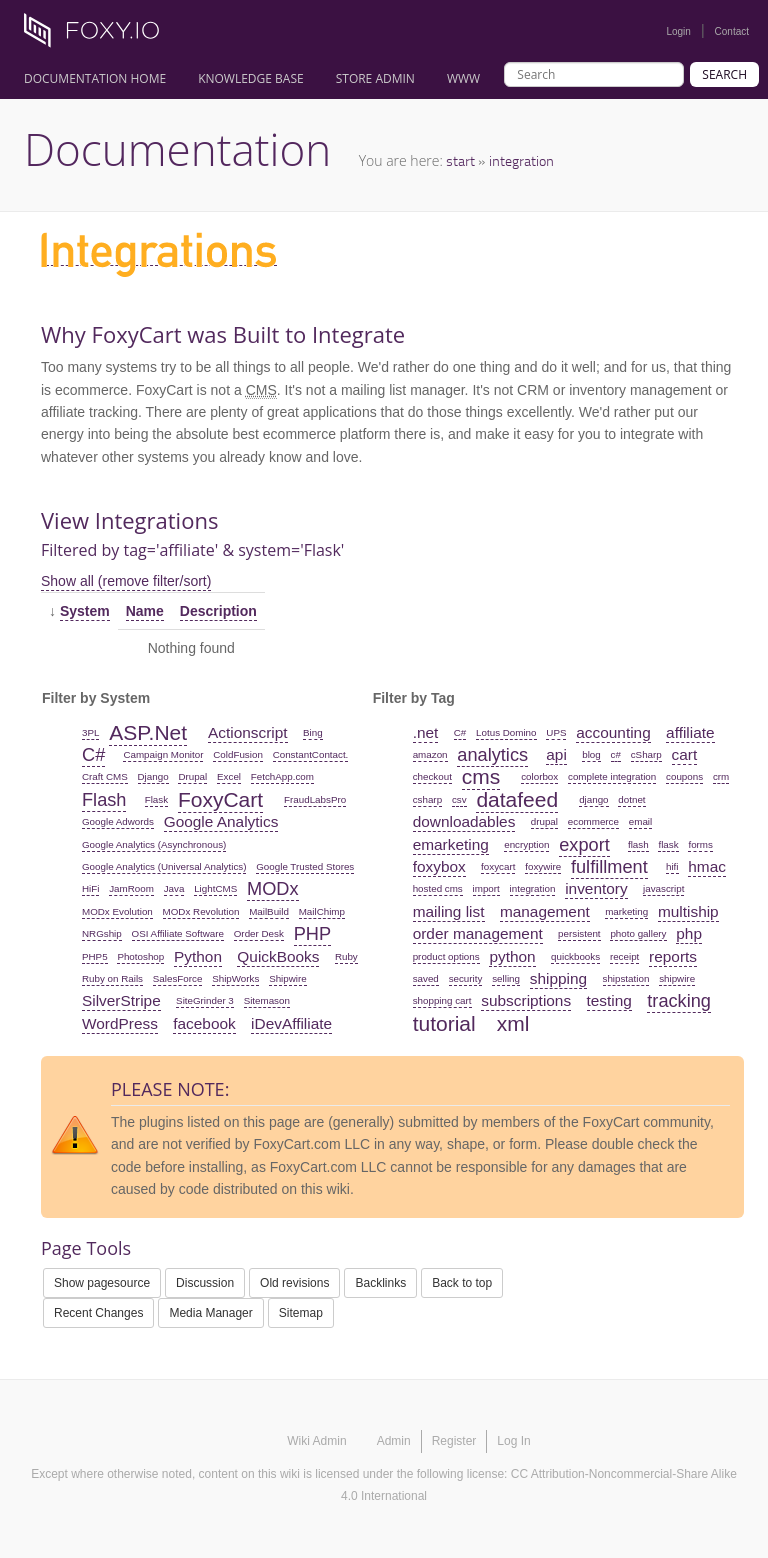  What do you see at coordinates (724, 74) in the screenshot?
I see `Search` at bounding box center [724, 74].